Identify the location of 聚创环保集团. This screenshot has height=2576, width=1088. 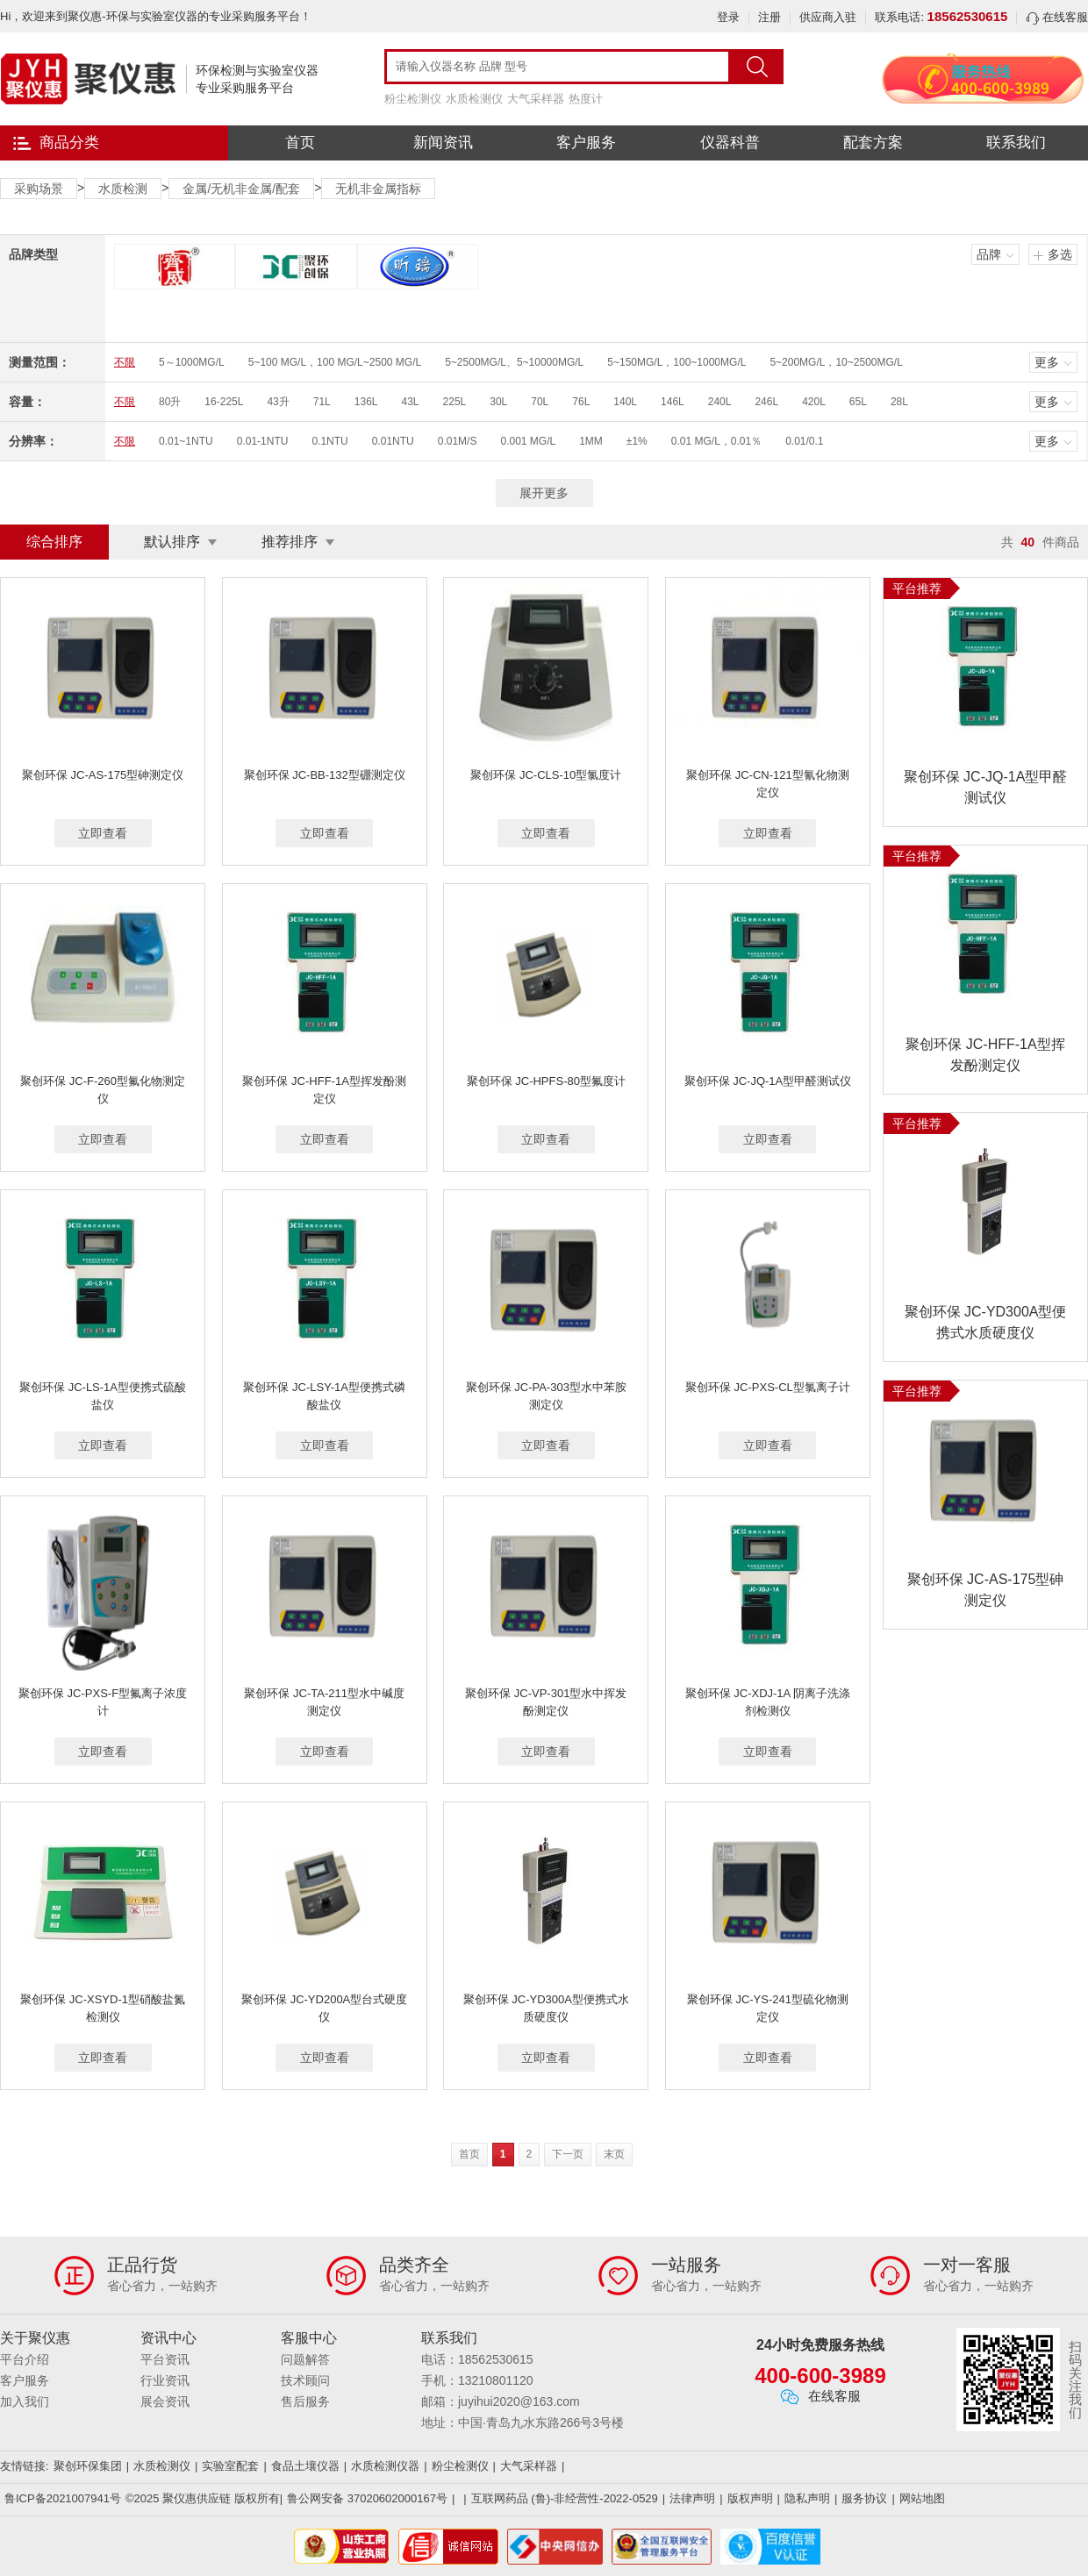
(88, 2466).